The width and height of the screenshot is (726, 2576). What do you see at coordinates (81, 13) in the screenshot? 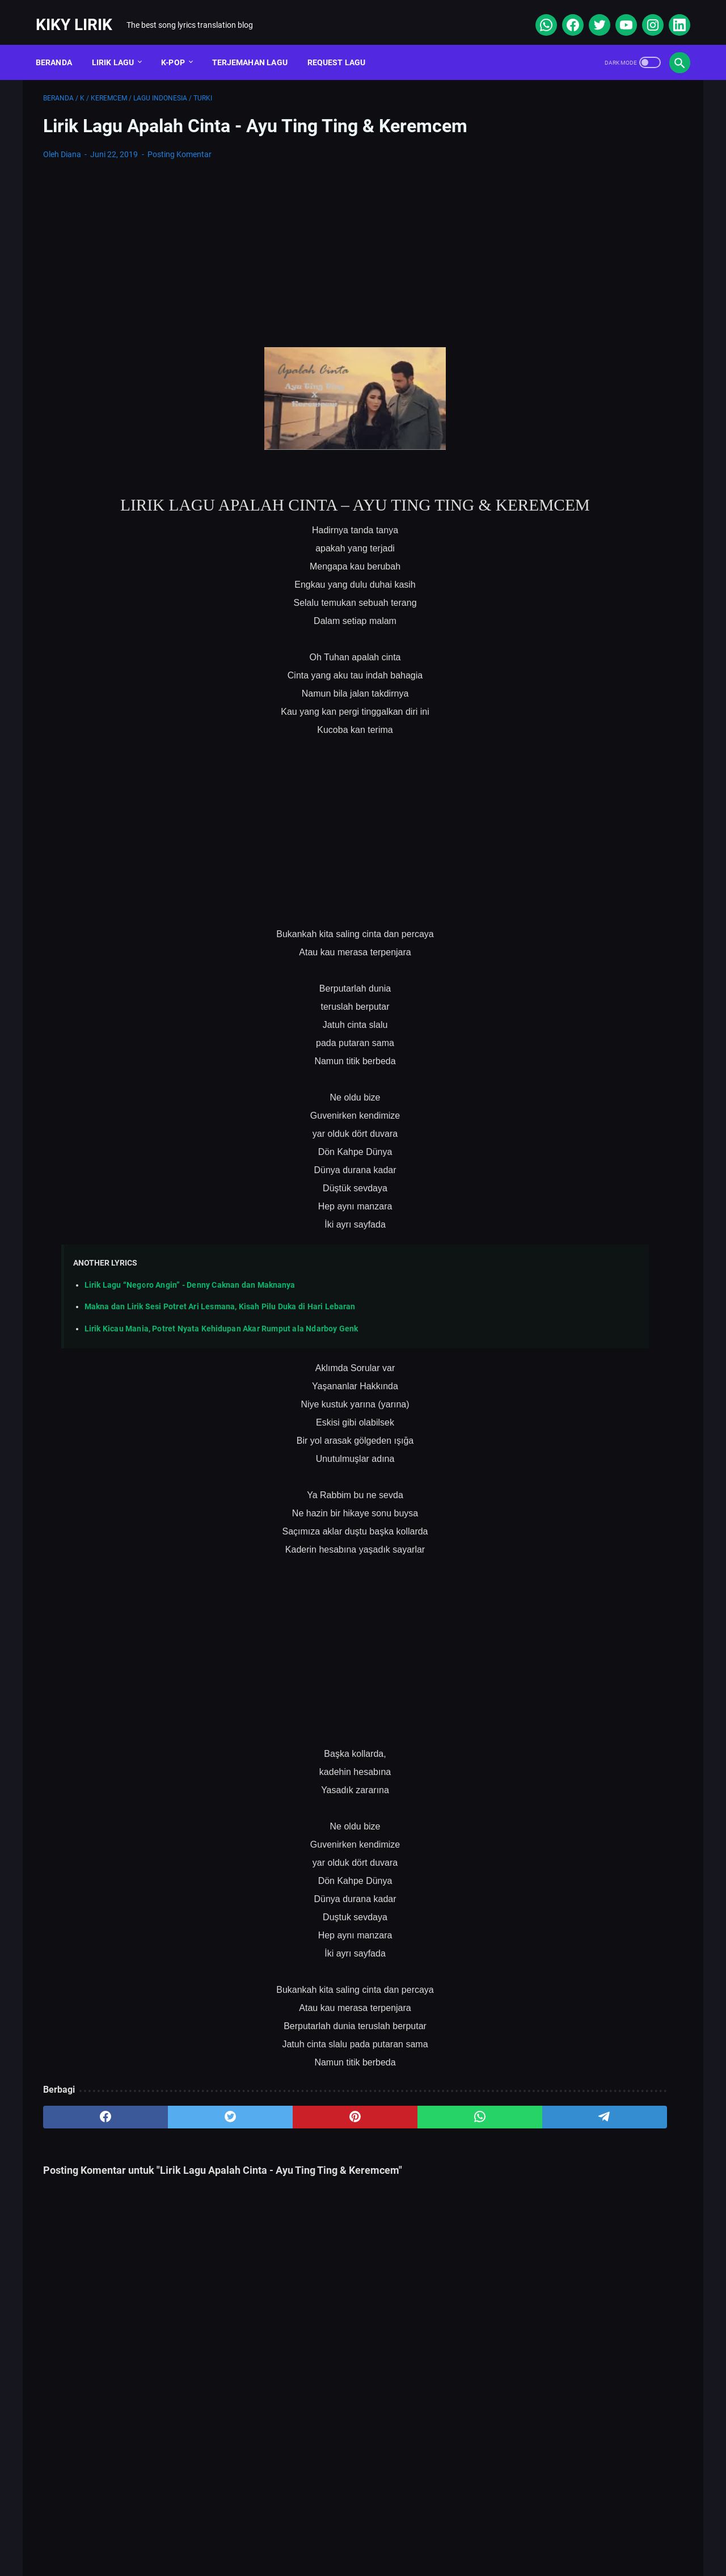
I see `Kiky Lirik` at bounding box center [81, 13].